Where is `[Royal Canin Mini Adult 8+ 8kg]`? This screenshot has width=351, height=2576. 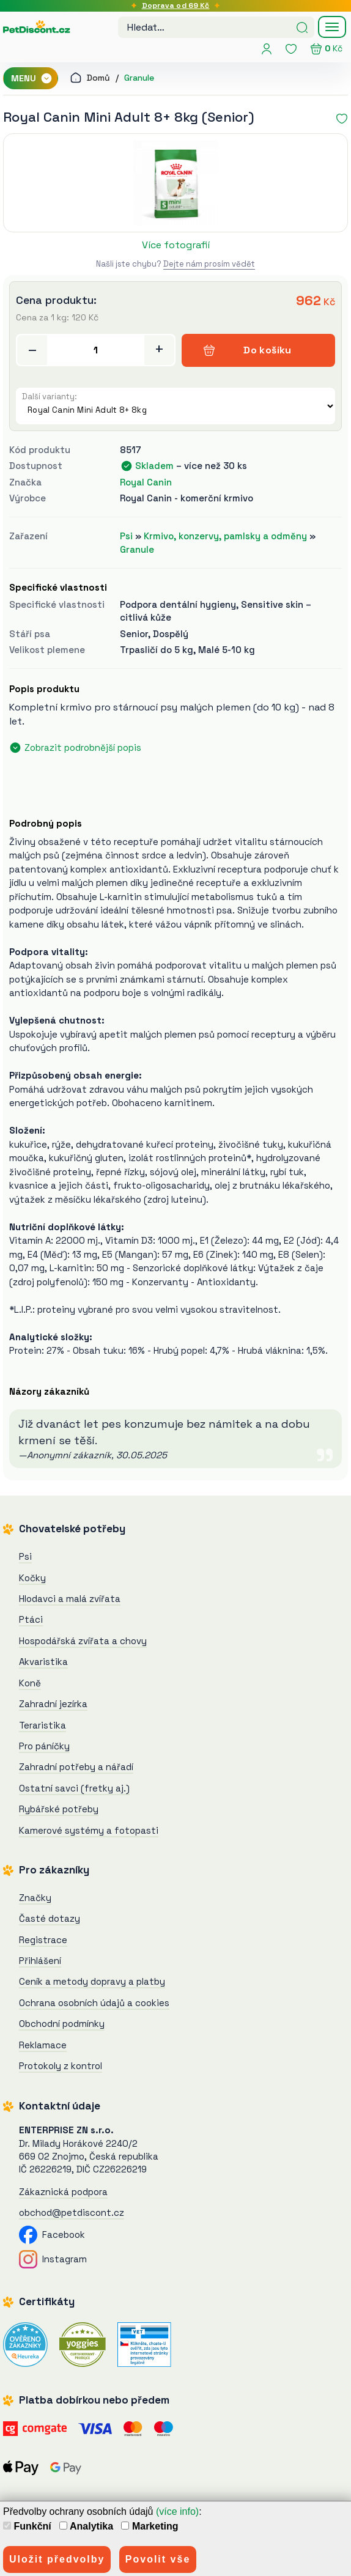
[Royal Canin Mini Adult 8+ 8kg] is located at coordinates (175, 183).